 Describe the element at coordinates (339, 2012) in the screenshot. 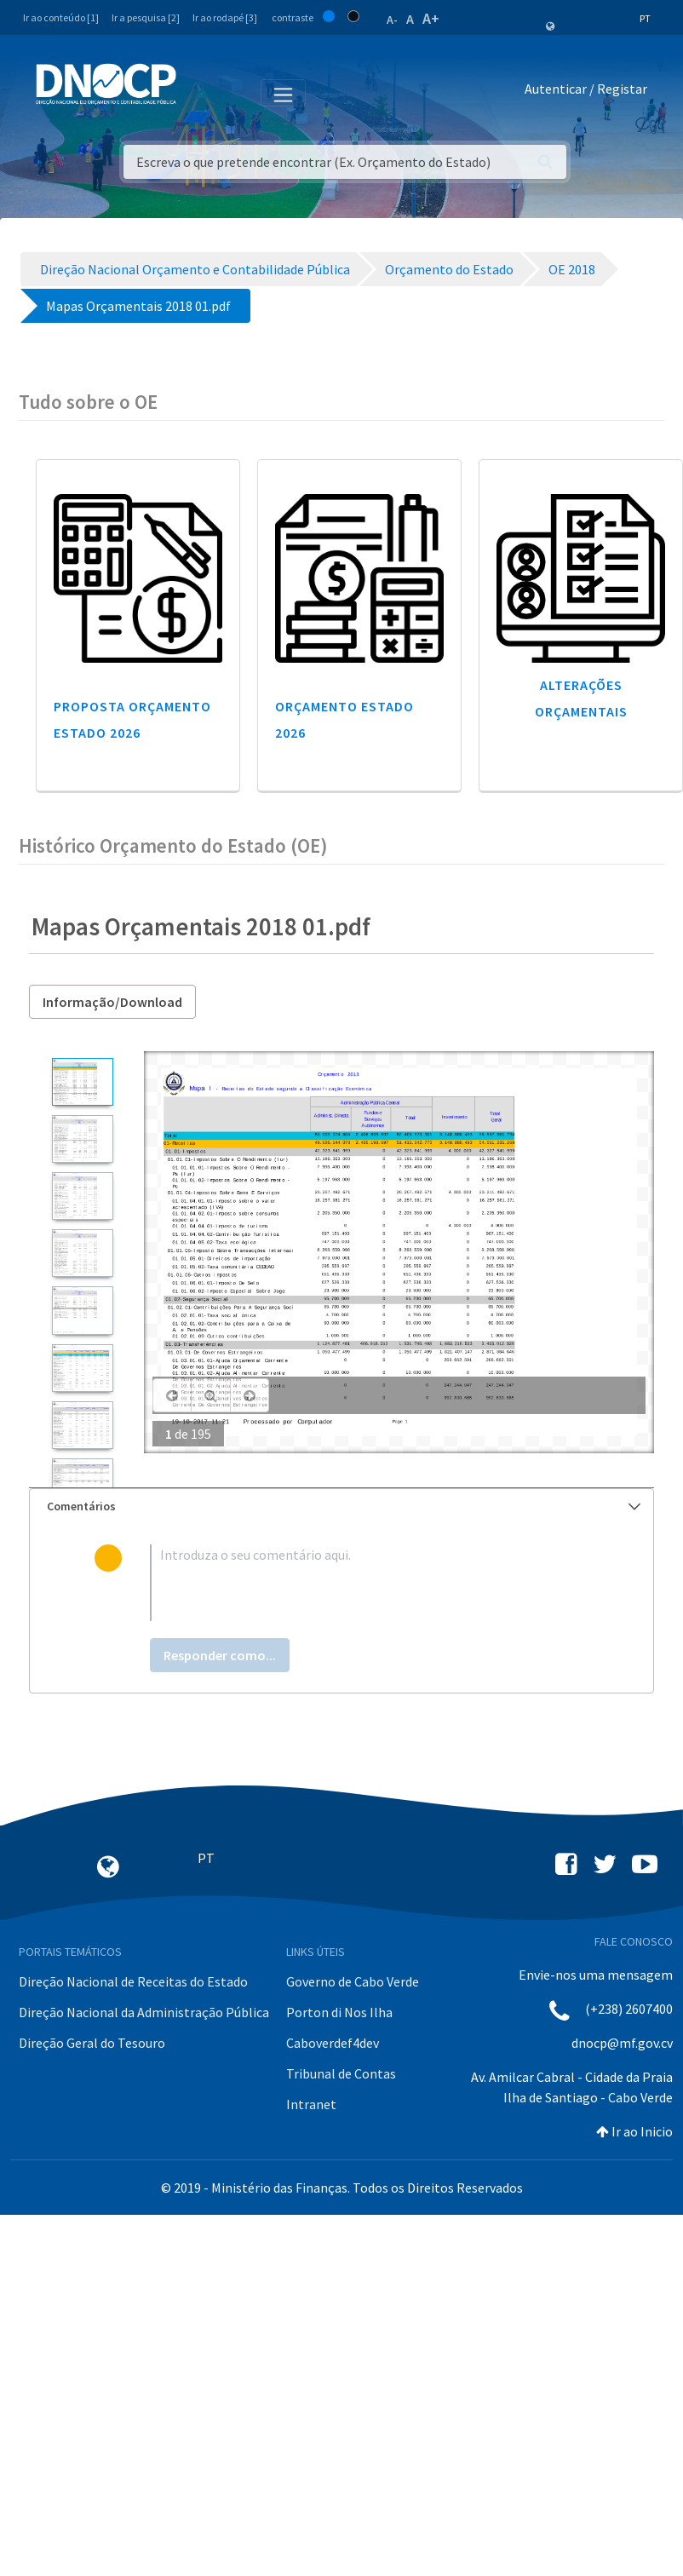

I see `Porton di Nos Ilha` at that location.